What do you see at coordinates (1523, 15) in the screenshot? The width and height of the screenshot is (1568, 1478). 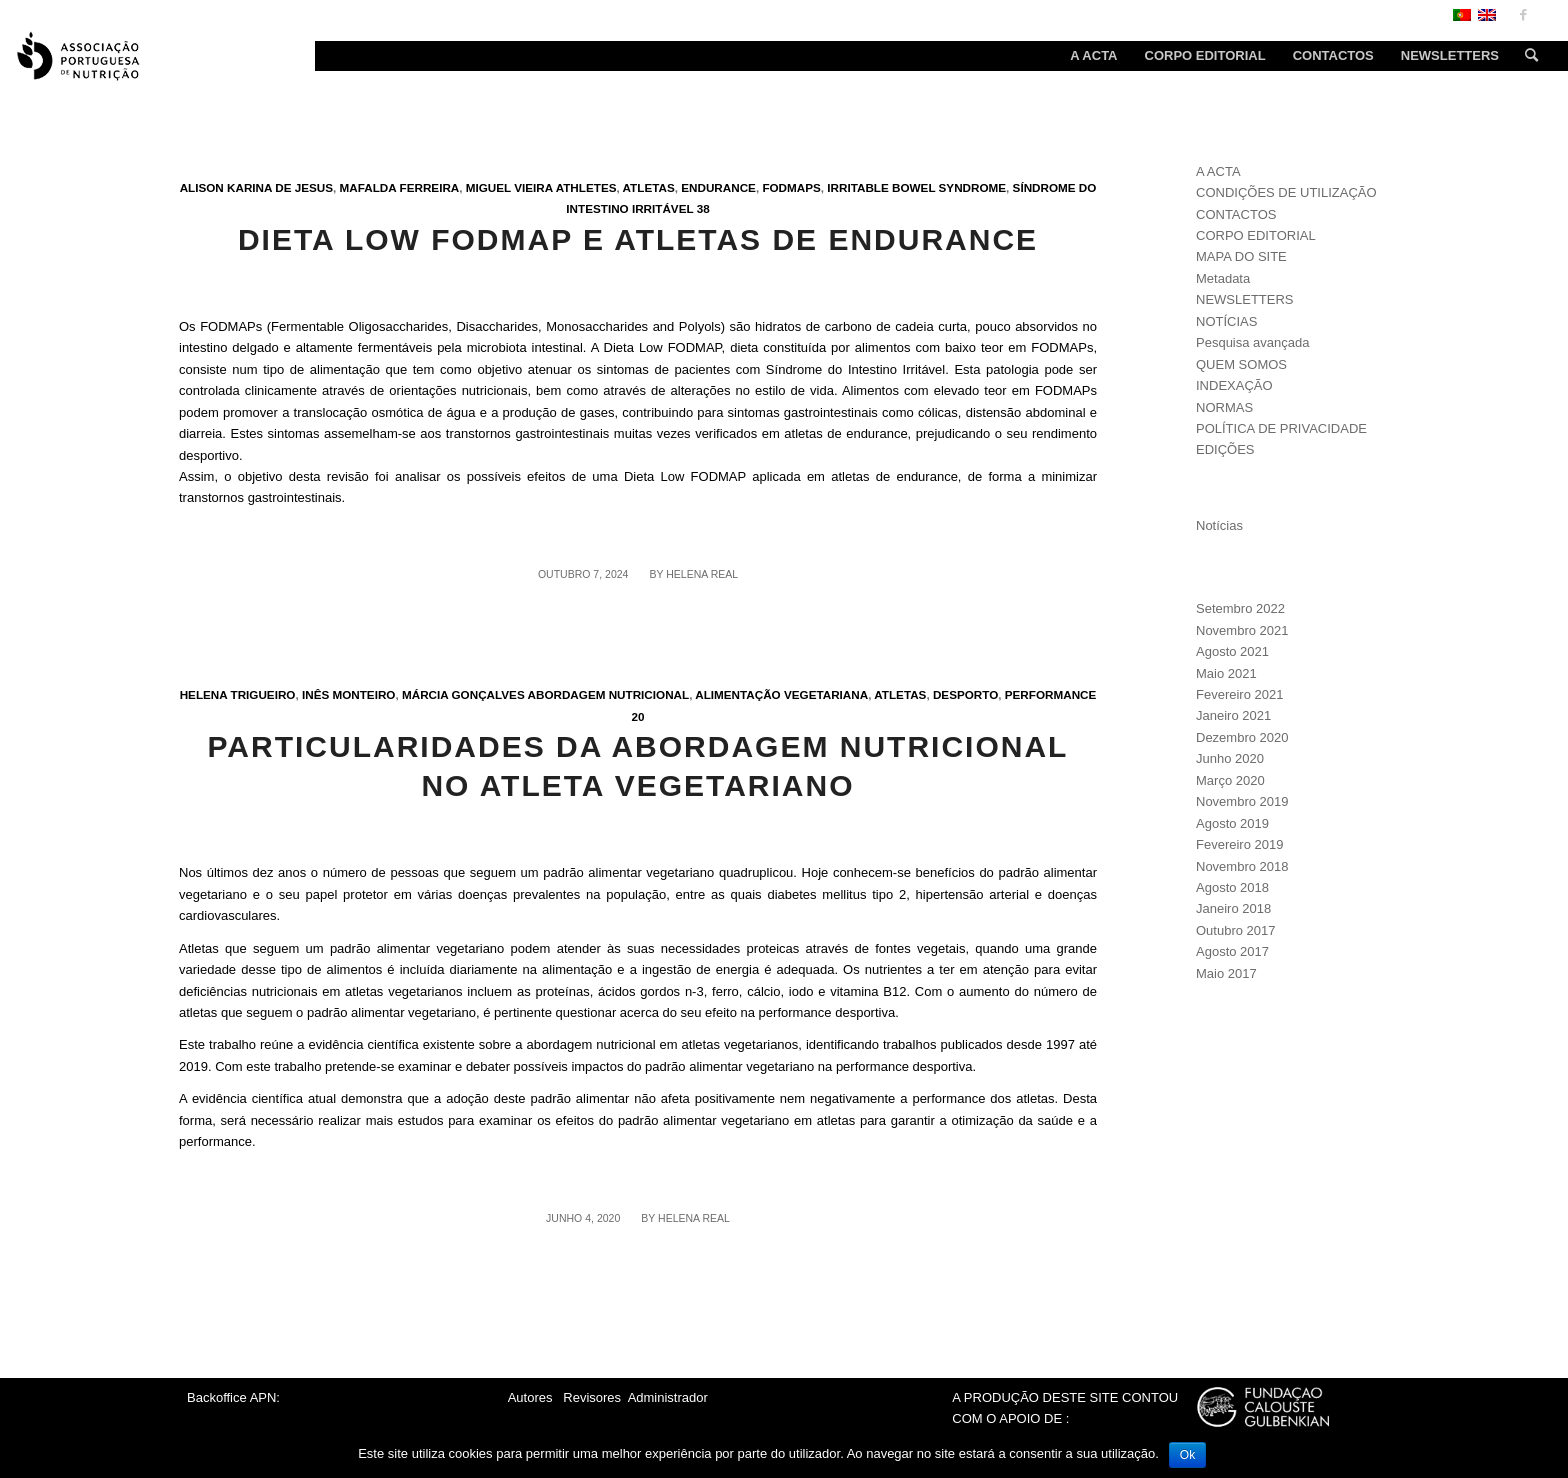 I see `[Link to Facebook]` at bounding box center [1523, 15].